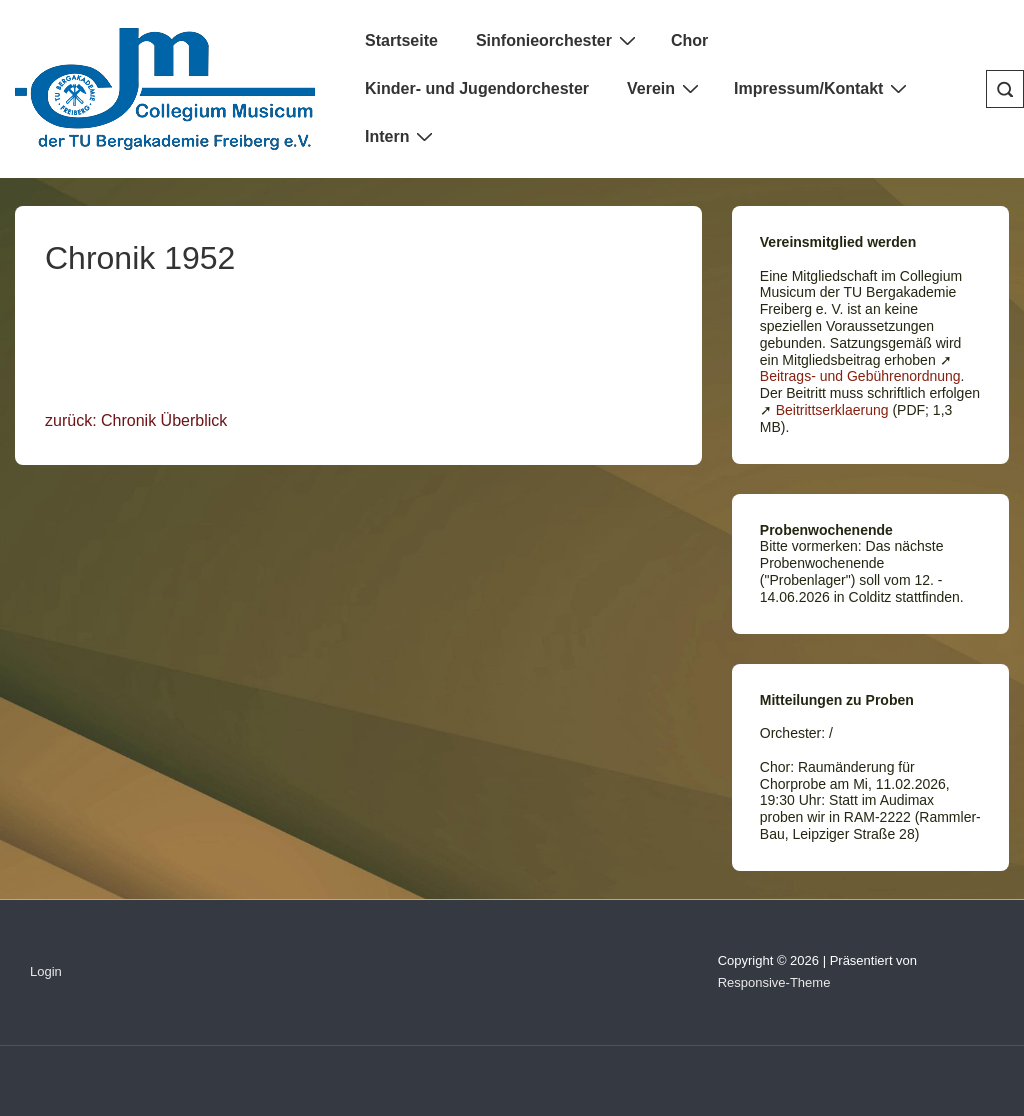  I want to click on Kinder- und Jugendorchester, so click(477, 88).